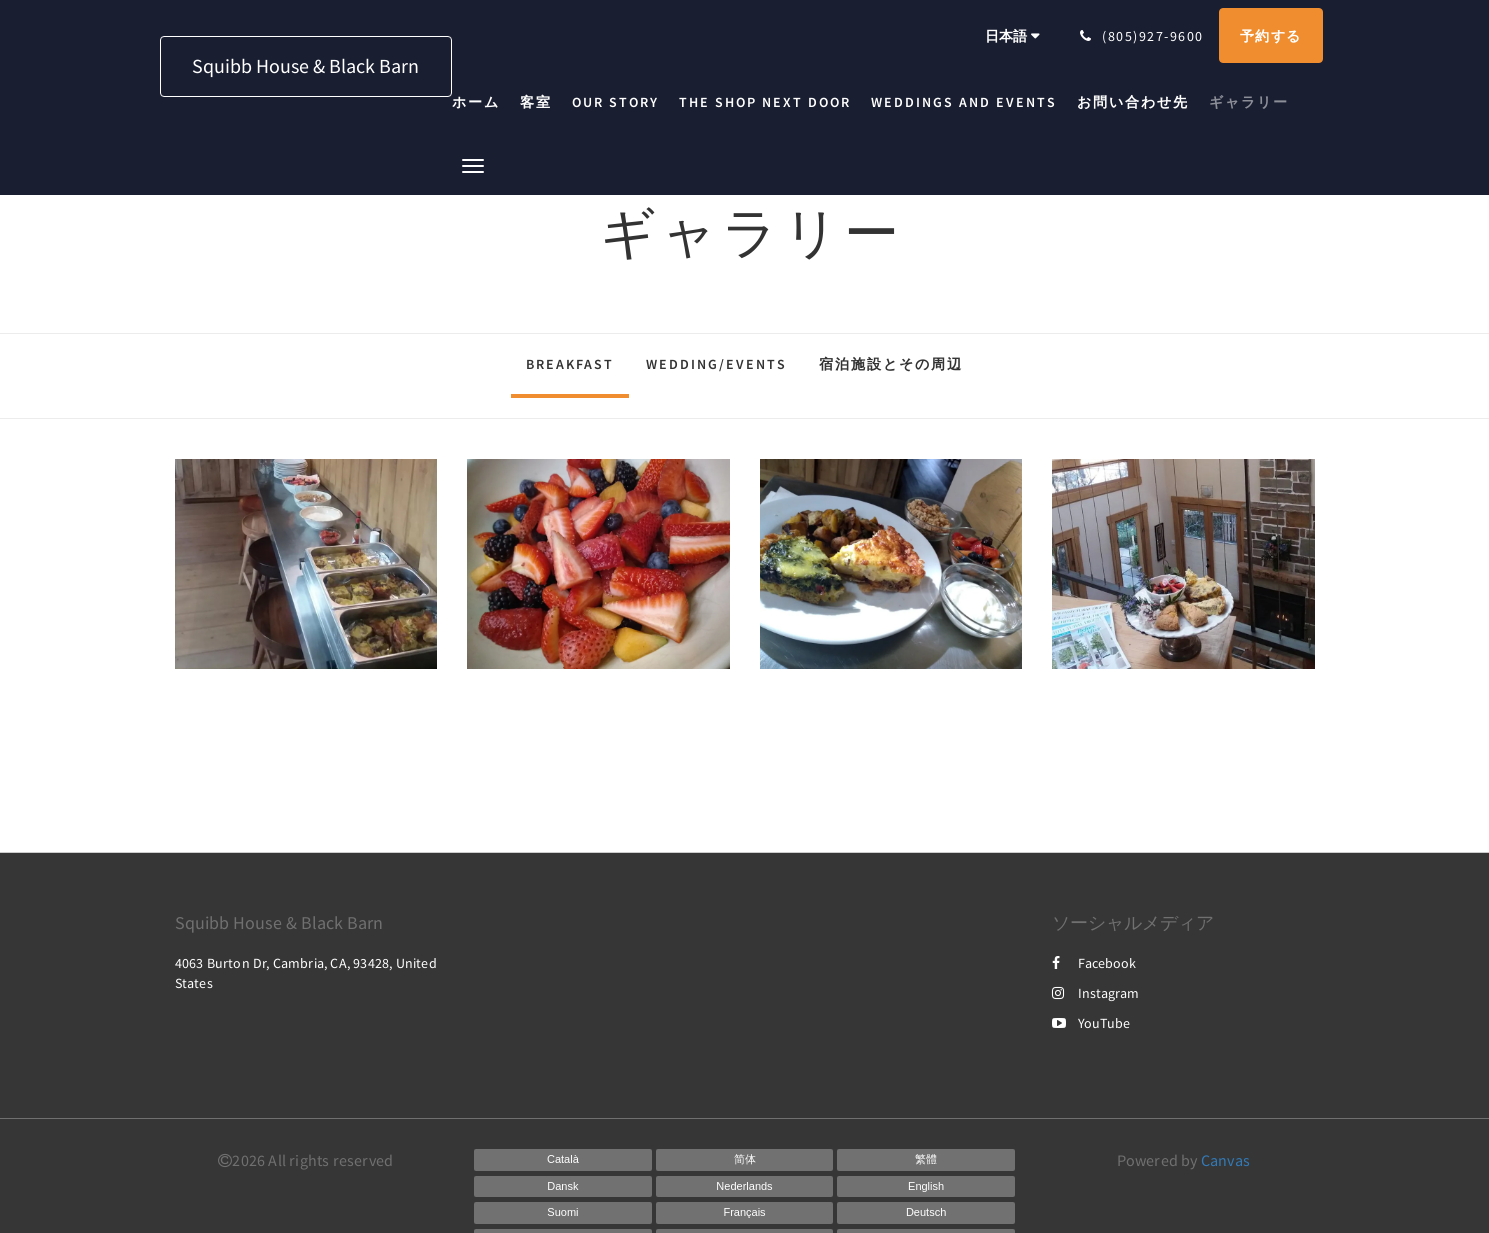 The height and width of the screenshot is (1233, 1489). I want to click on [Finnish], so click(563, 1213).